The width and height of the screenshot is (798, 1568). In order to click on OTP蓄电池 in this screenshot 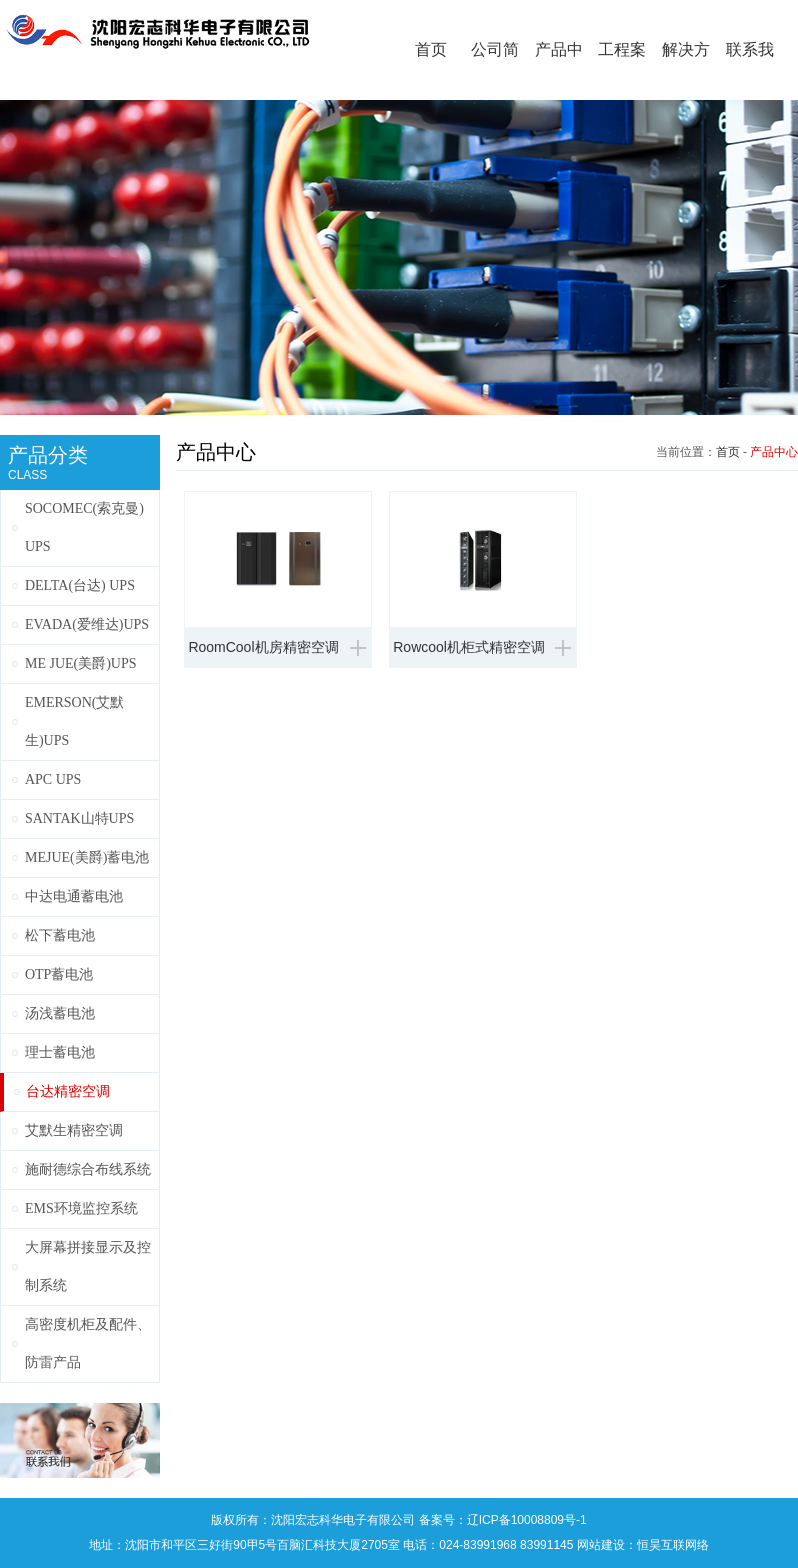, I will do `click(59, 974)`.